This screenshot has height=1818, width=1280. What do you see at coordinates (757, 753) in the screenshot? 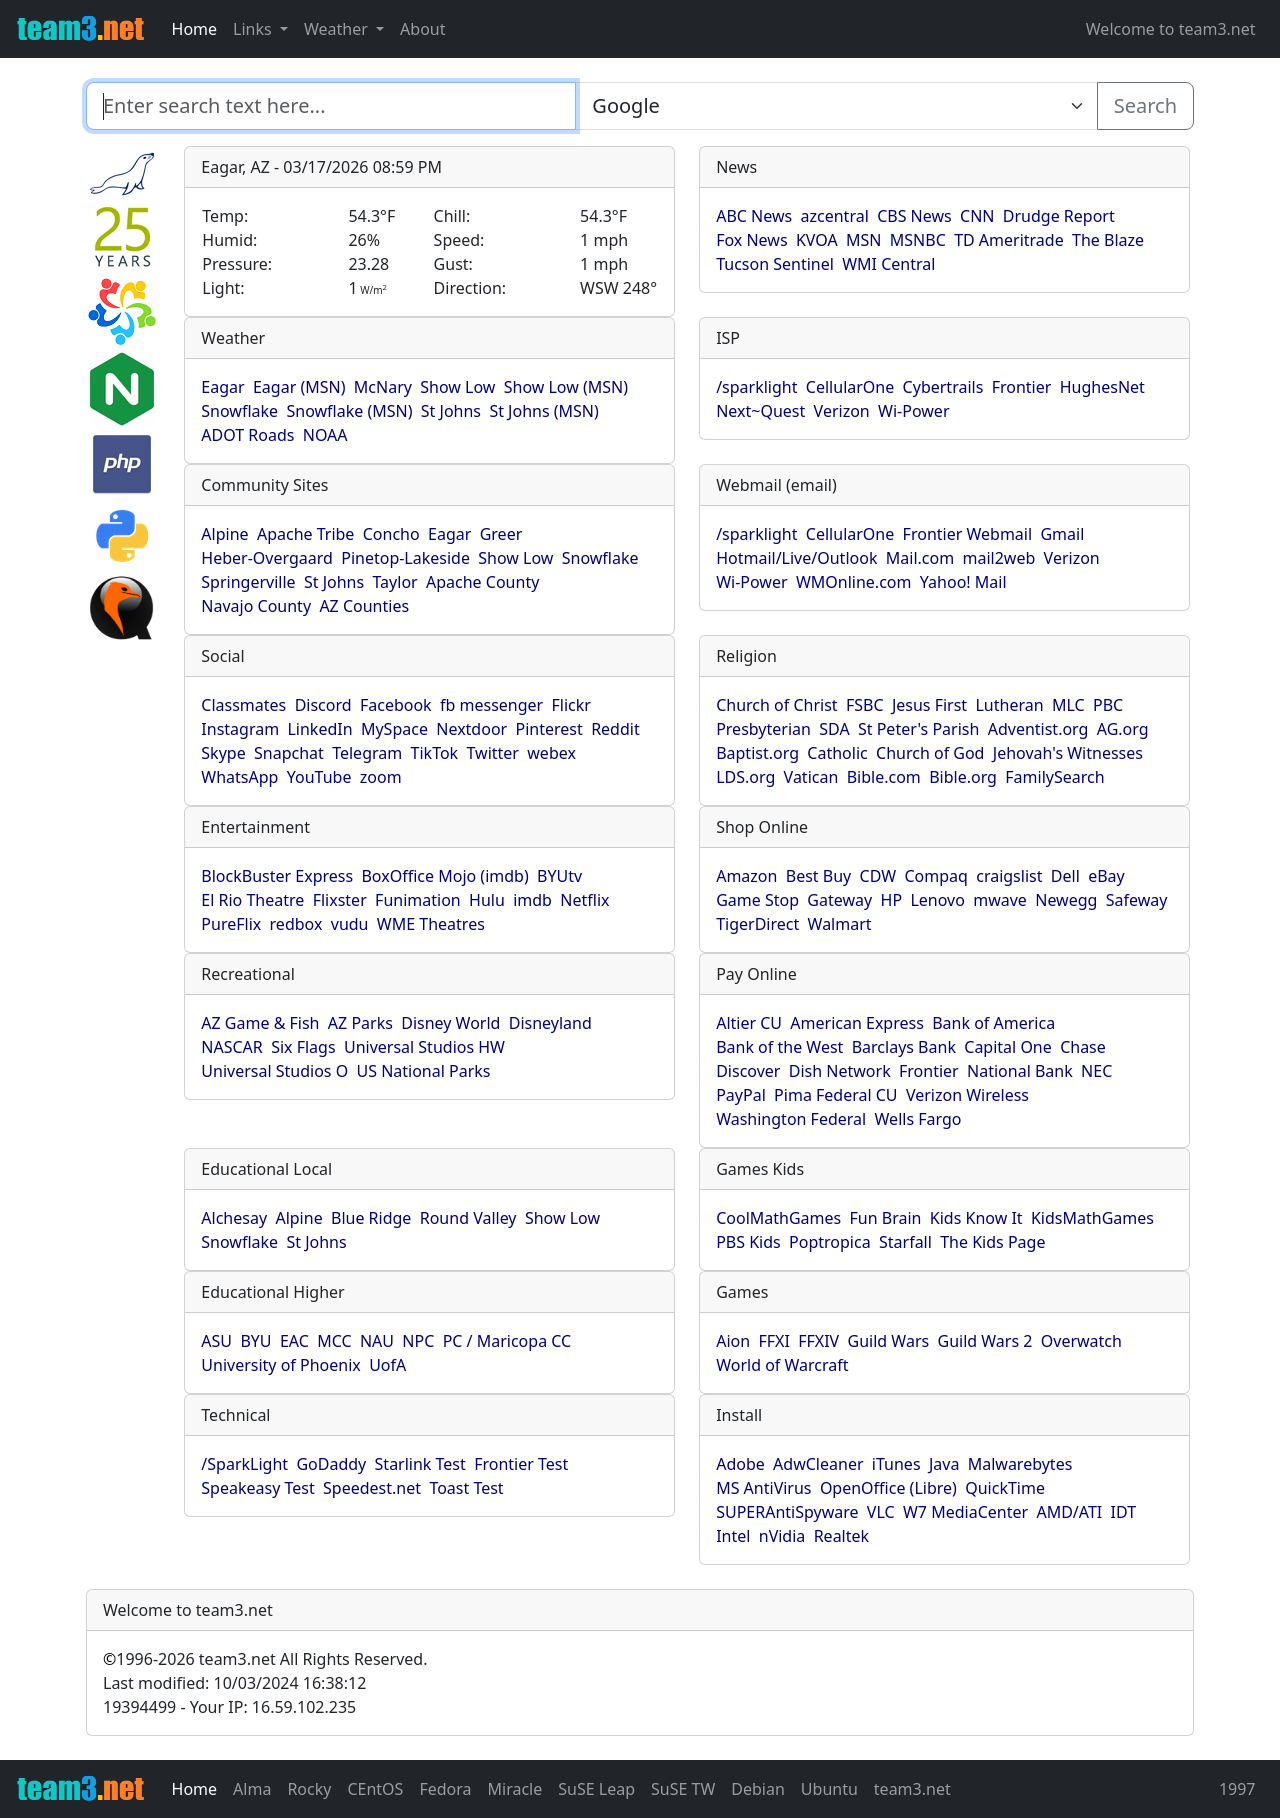
I see `Baptist.org` at bounding box center [757, 753].